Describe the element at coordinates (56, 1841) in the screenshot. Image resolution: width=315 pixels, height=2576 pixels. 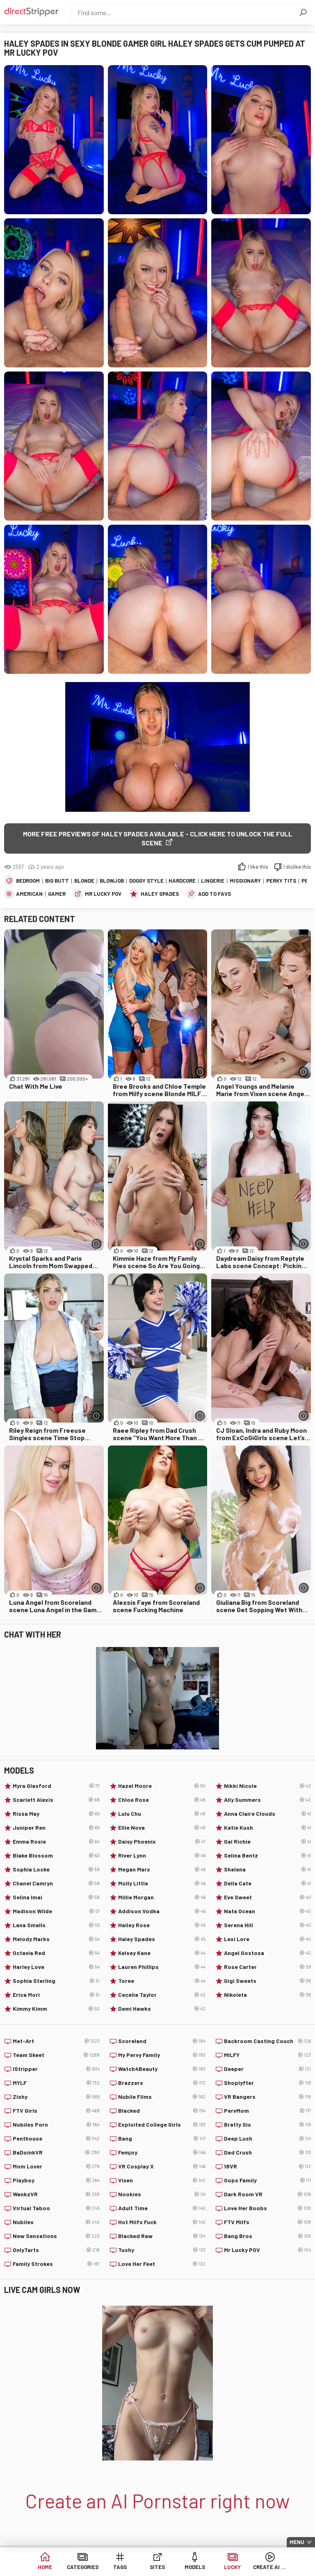
I see `Emma Rosie` at that location.